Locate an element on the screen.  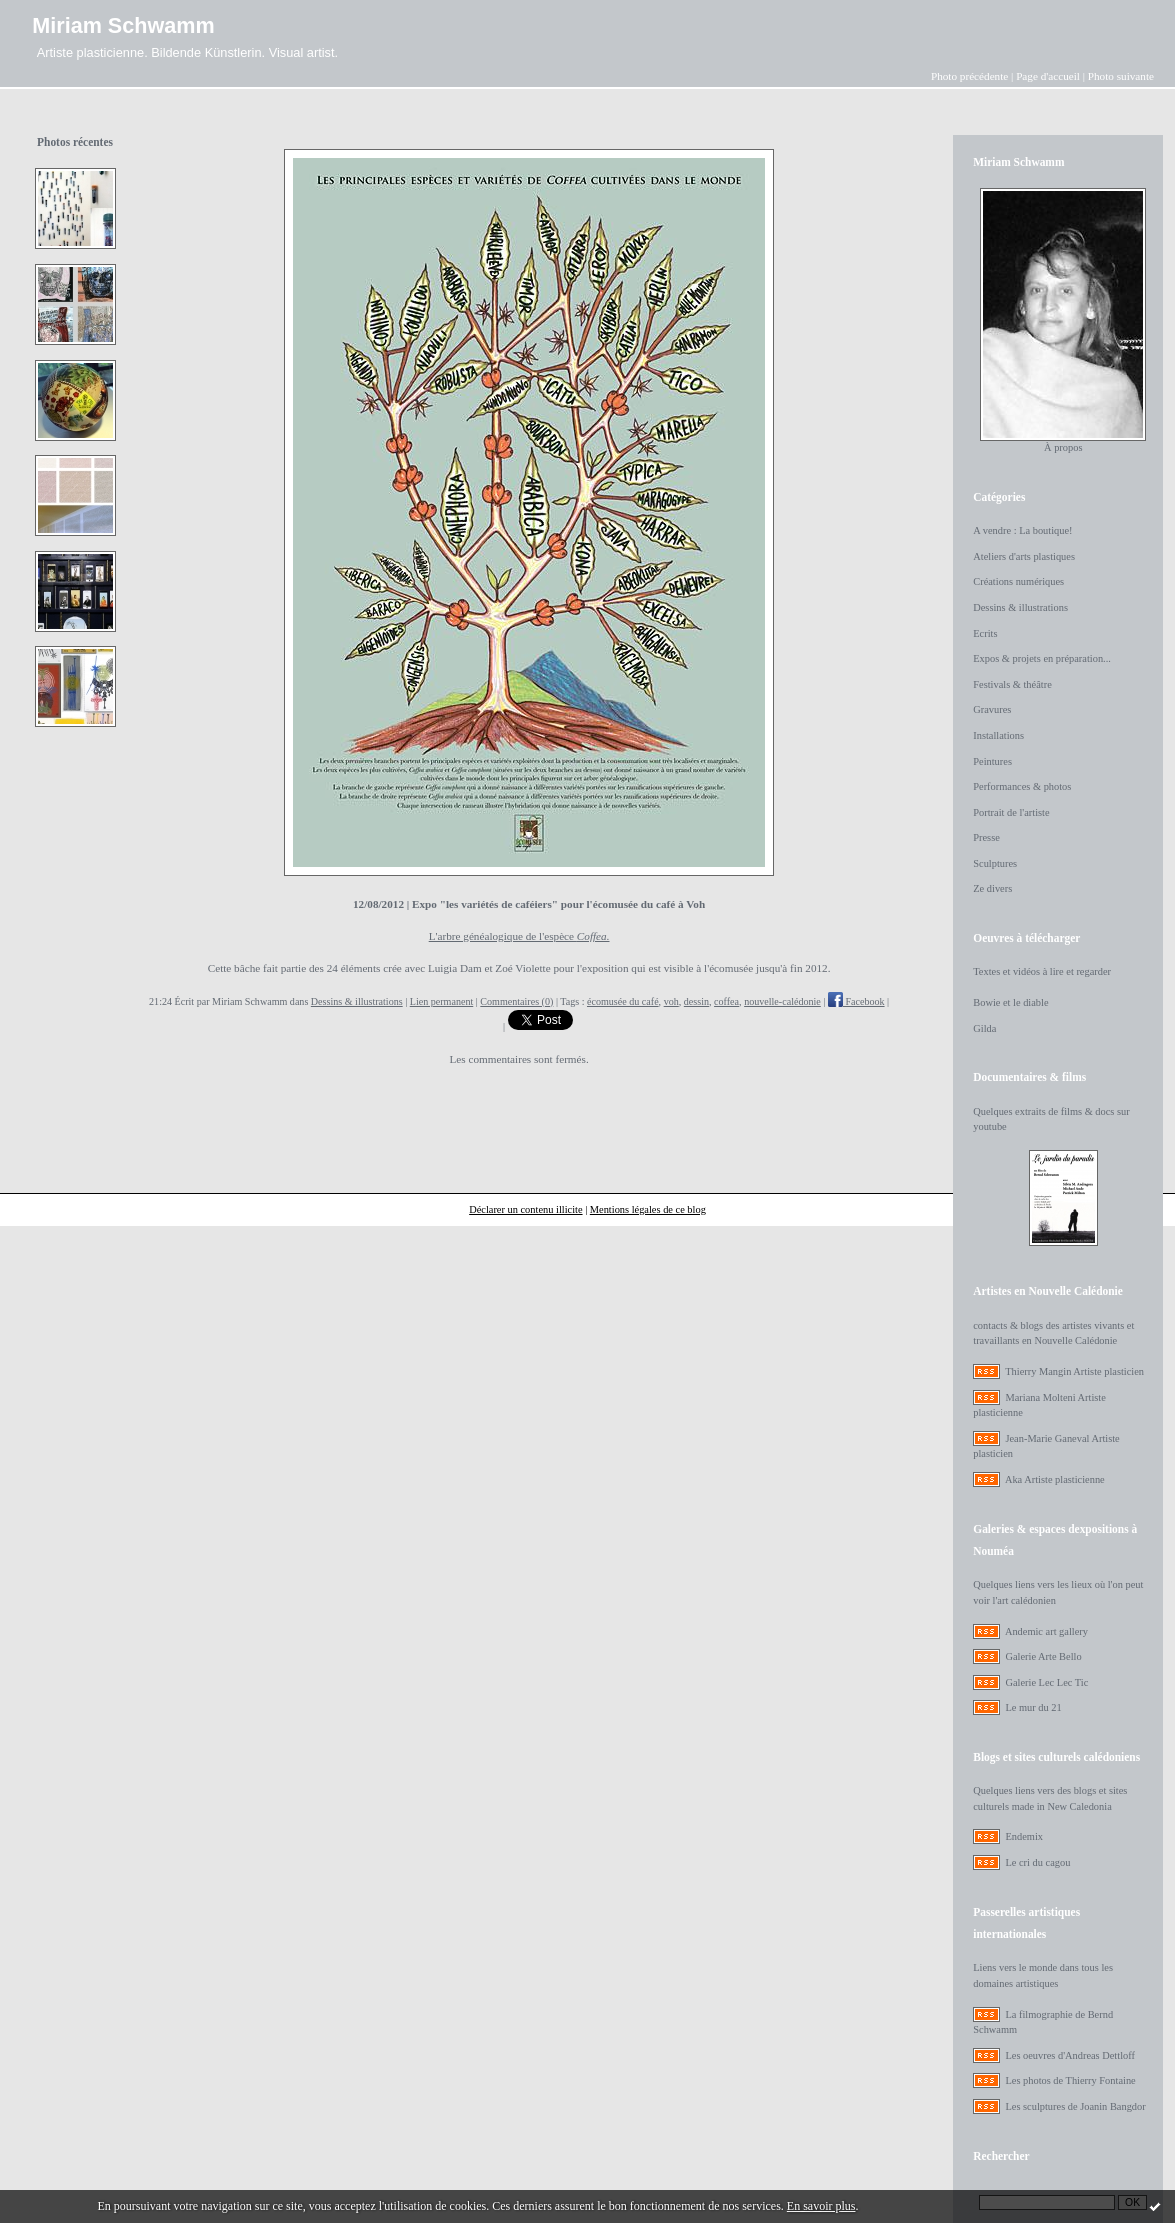
Miriam Schwamm is located at coordinates (123, 25).